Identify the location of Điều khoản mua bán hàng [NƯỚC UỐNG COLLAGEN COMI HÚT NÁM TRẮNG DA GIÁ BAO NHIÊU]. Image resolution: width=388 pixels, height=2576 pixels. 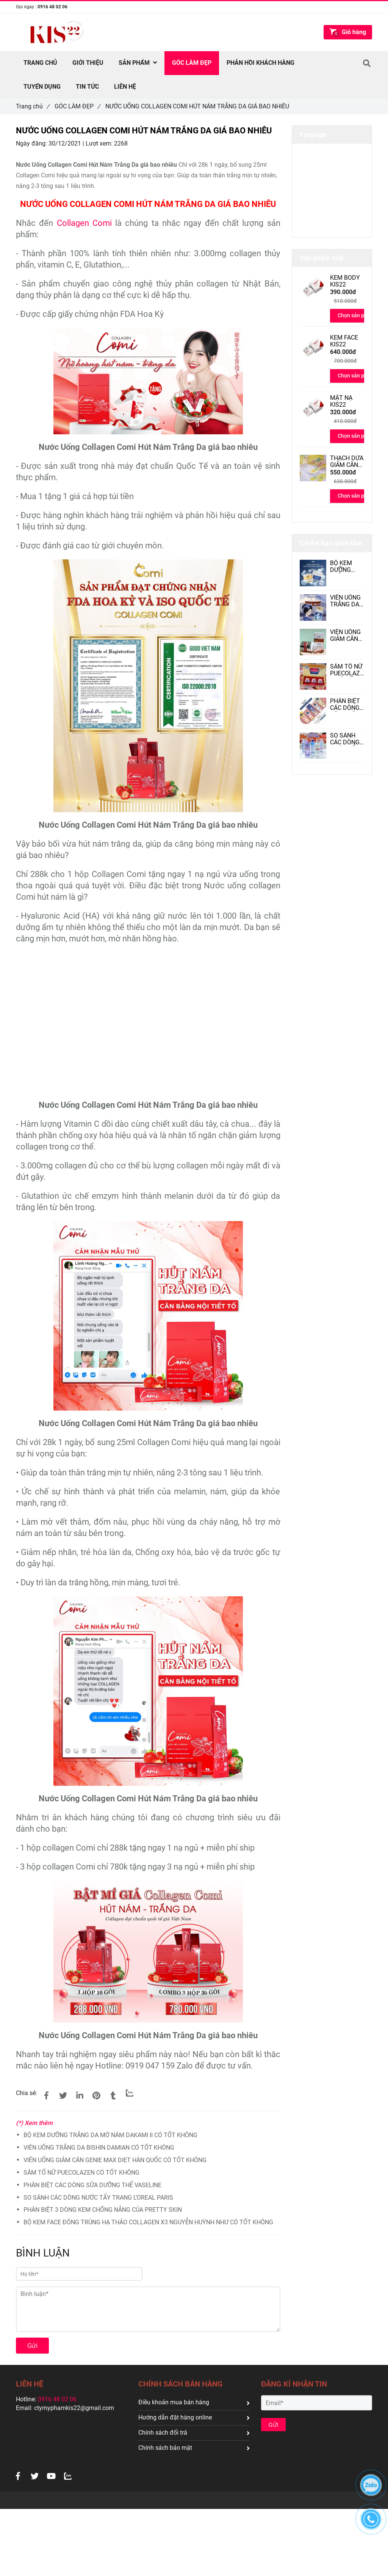
(193, 2402).